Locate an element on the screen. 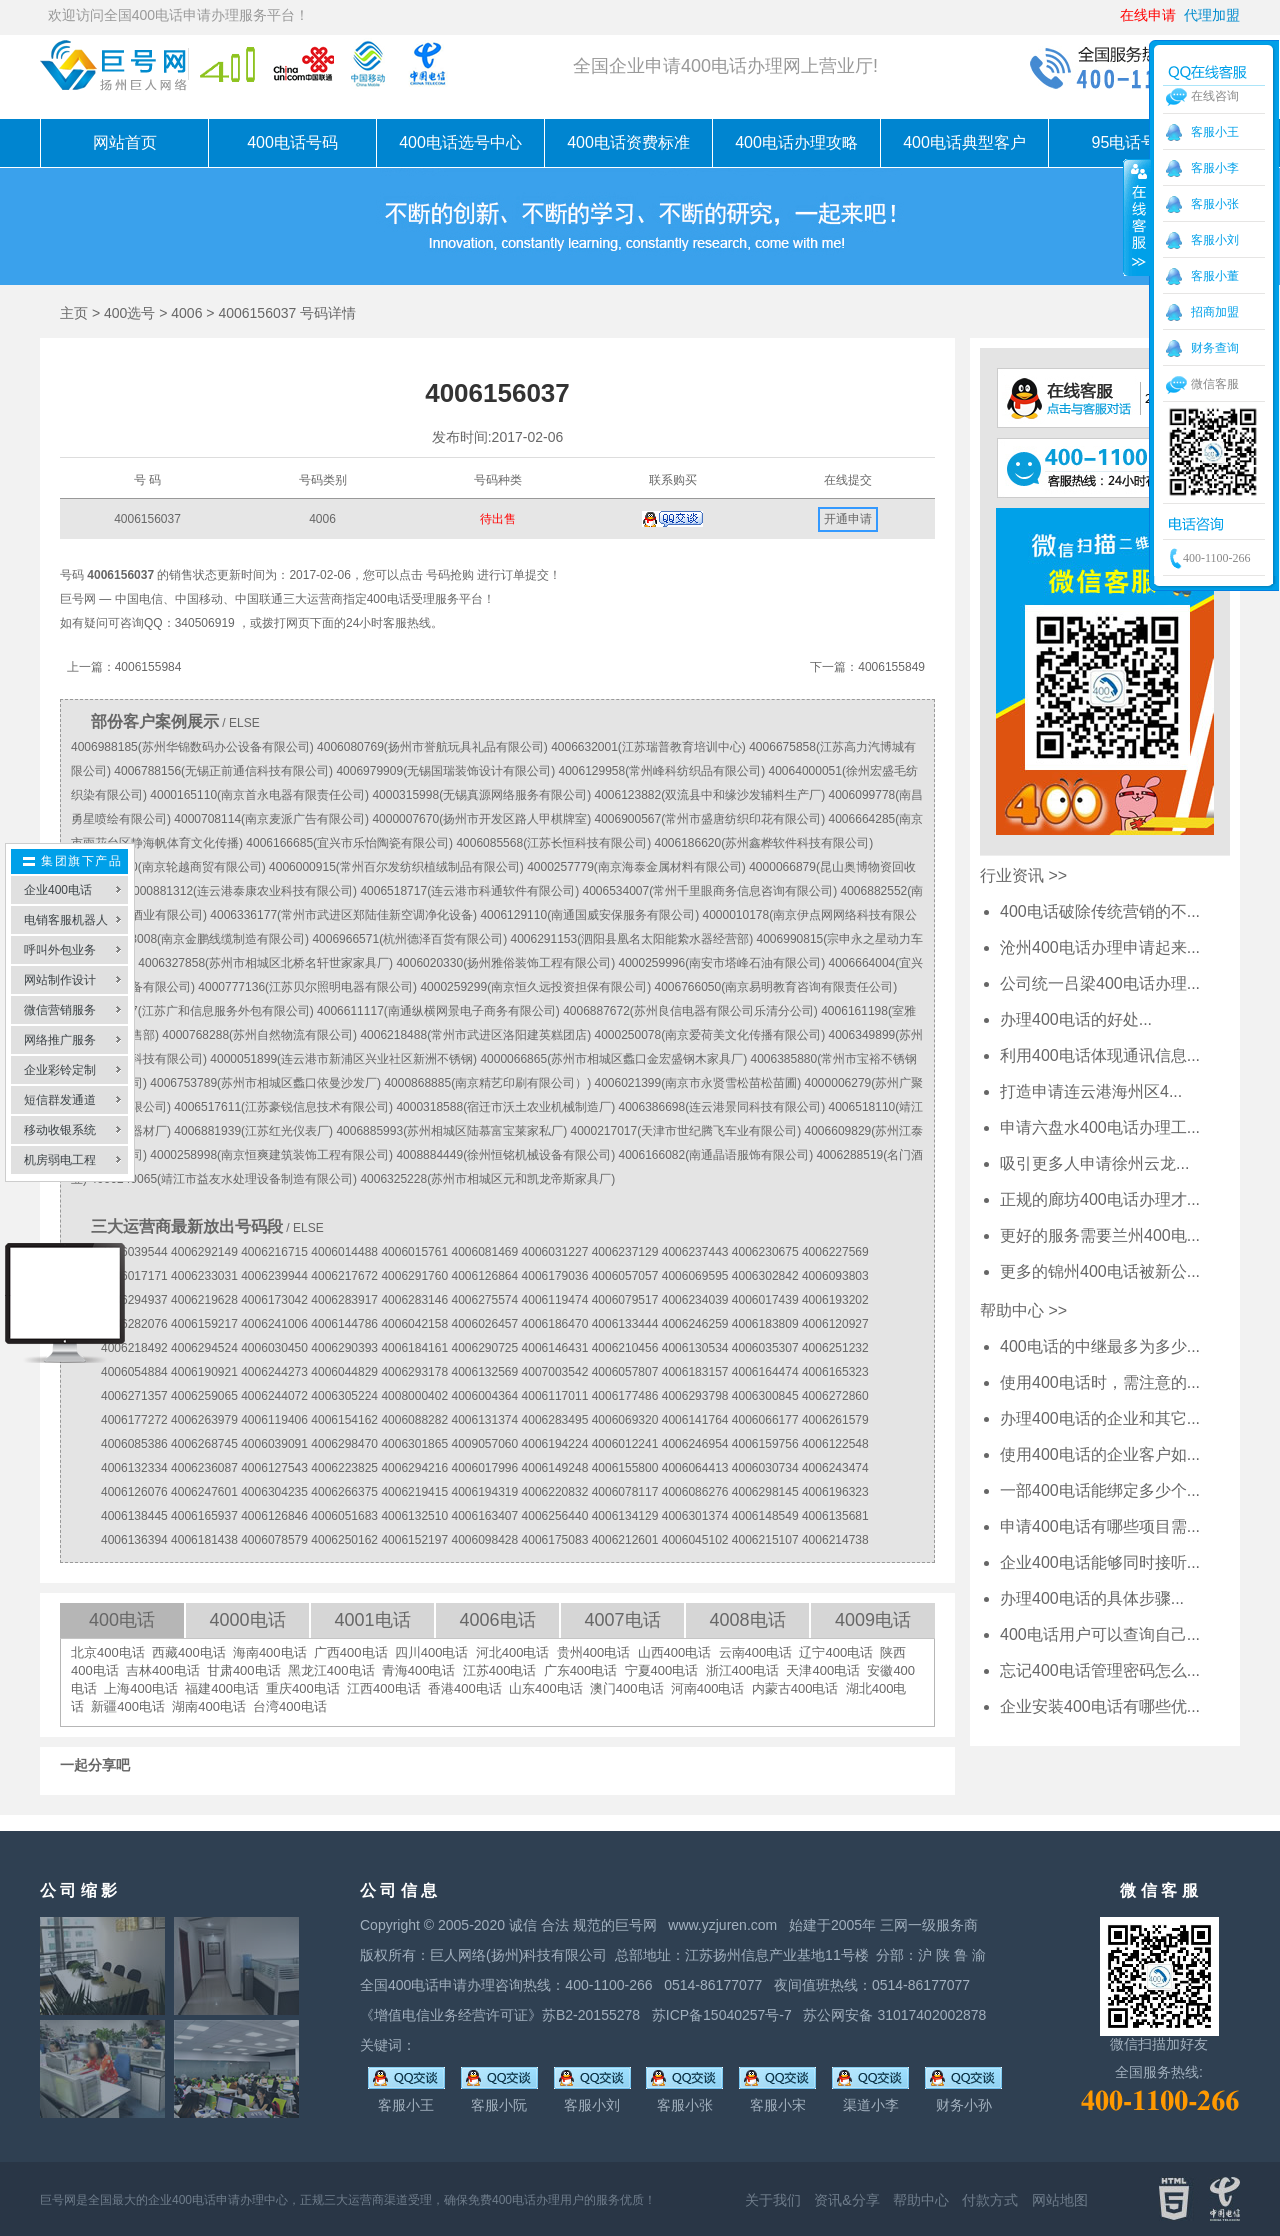 This screenshot has width=1280, height=2236. 4006184161 is located at coordinates (414, 1348).